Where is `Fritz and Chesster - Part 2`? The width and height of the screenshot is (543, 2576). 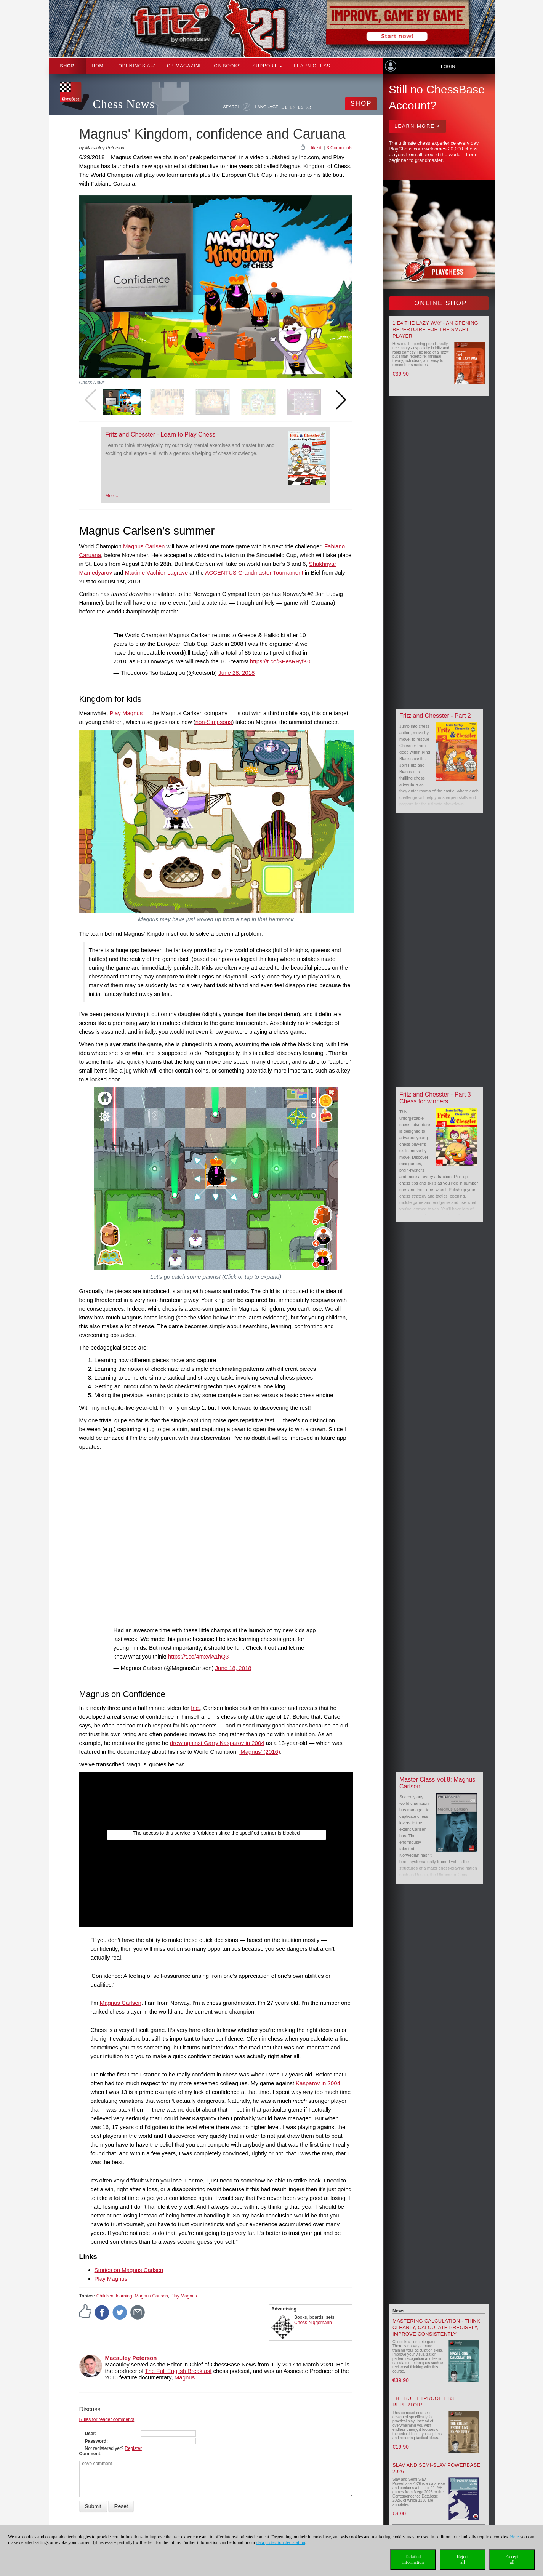
Fritz and Chesster - Part 2 is located at coordinates (435, 715).